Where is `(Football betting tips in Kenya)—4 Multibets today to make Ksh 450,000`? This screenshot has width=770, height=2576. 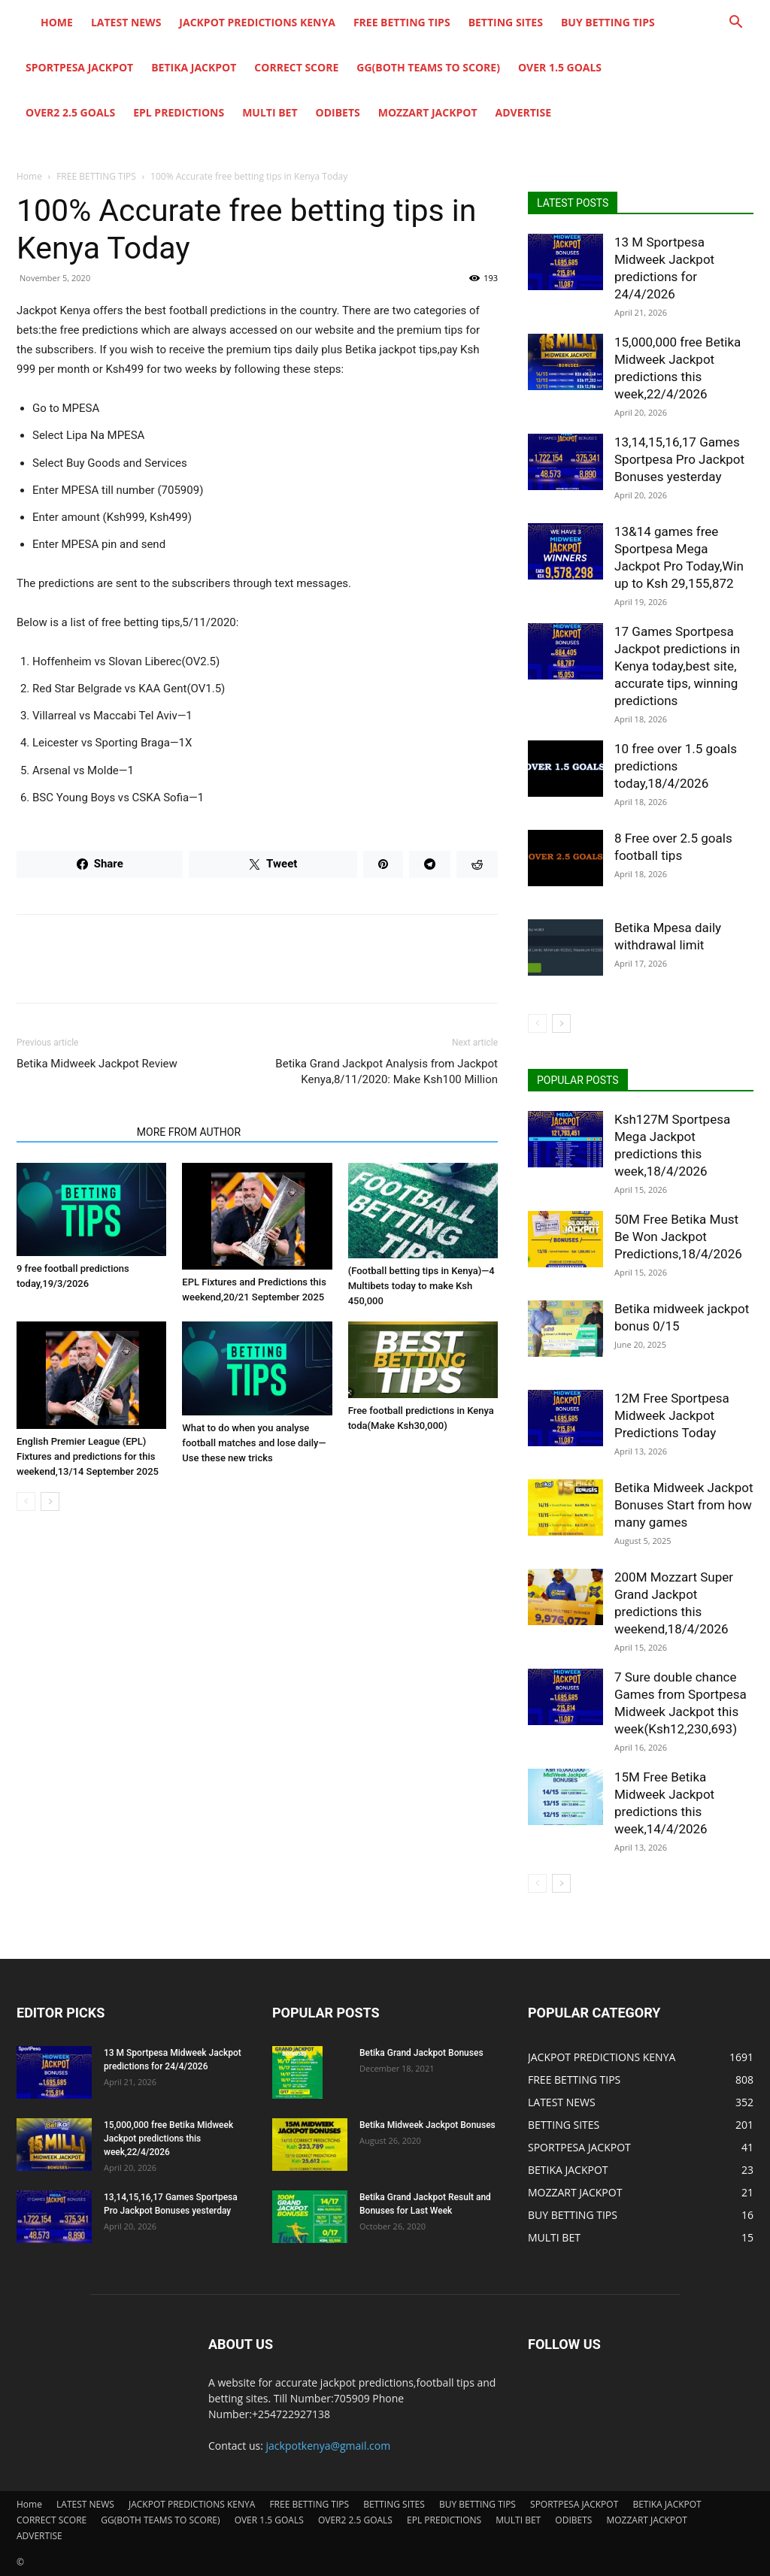
(Football betting tips in Kenya)—4 Multibets today to make Ksh 450,000 is located at coordinates (421, 1285).